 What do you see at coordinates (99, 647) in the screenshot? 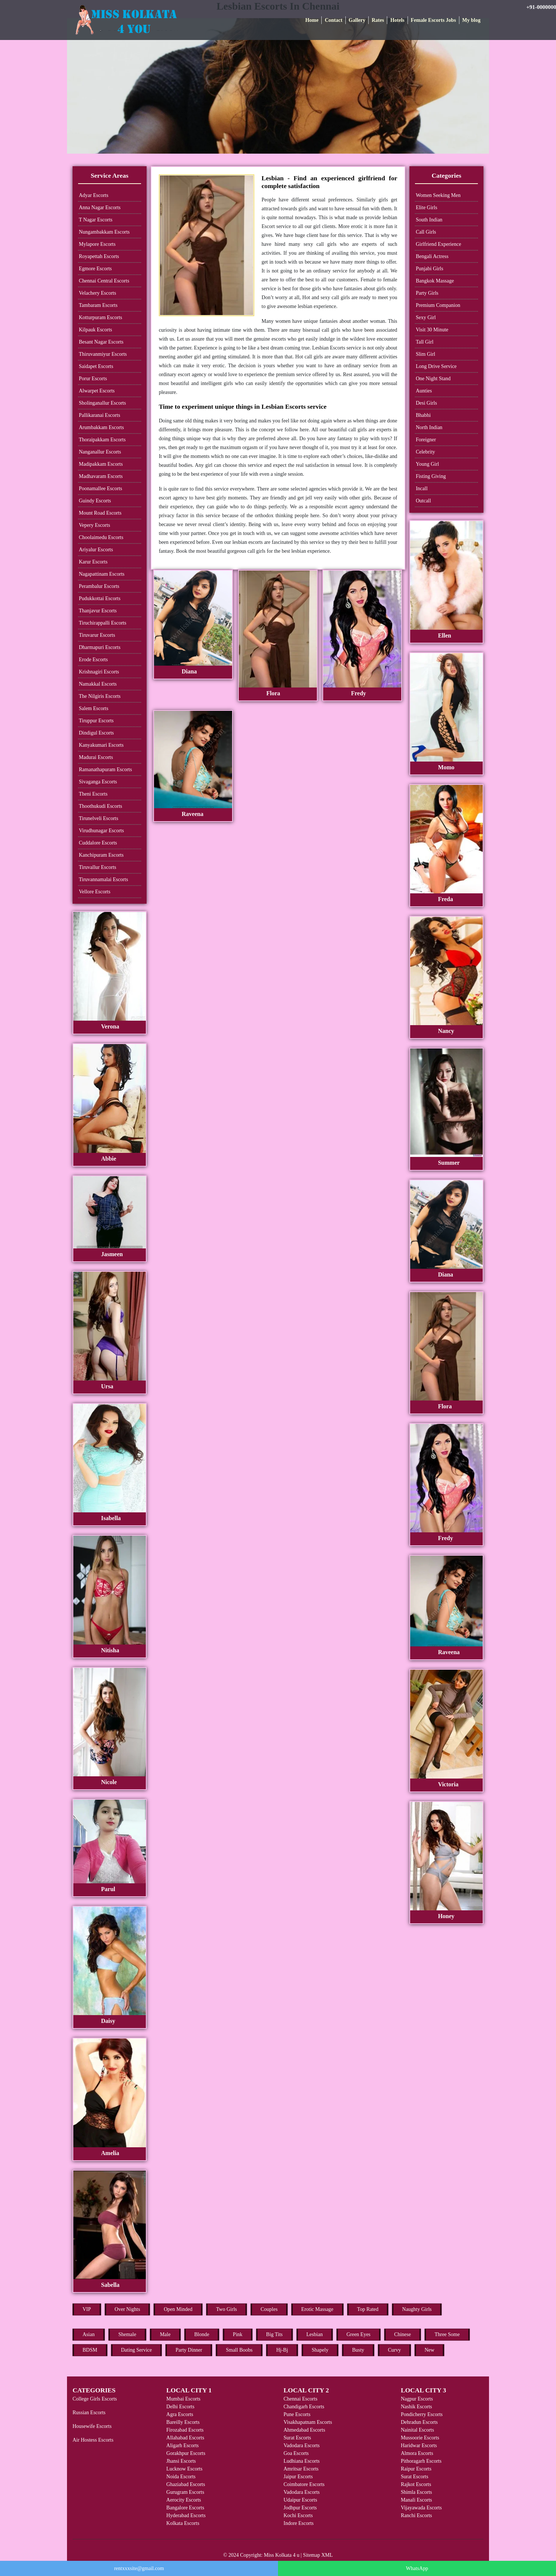
I see `Dharmapuri Escorts` at bounding box center [99, 647].